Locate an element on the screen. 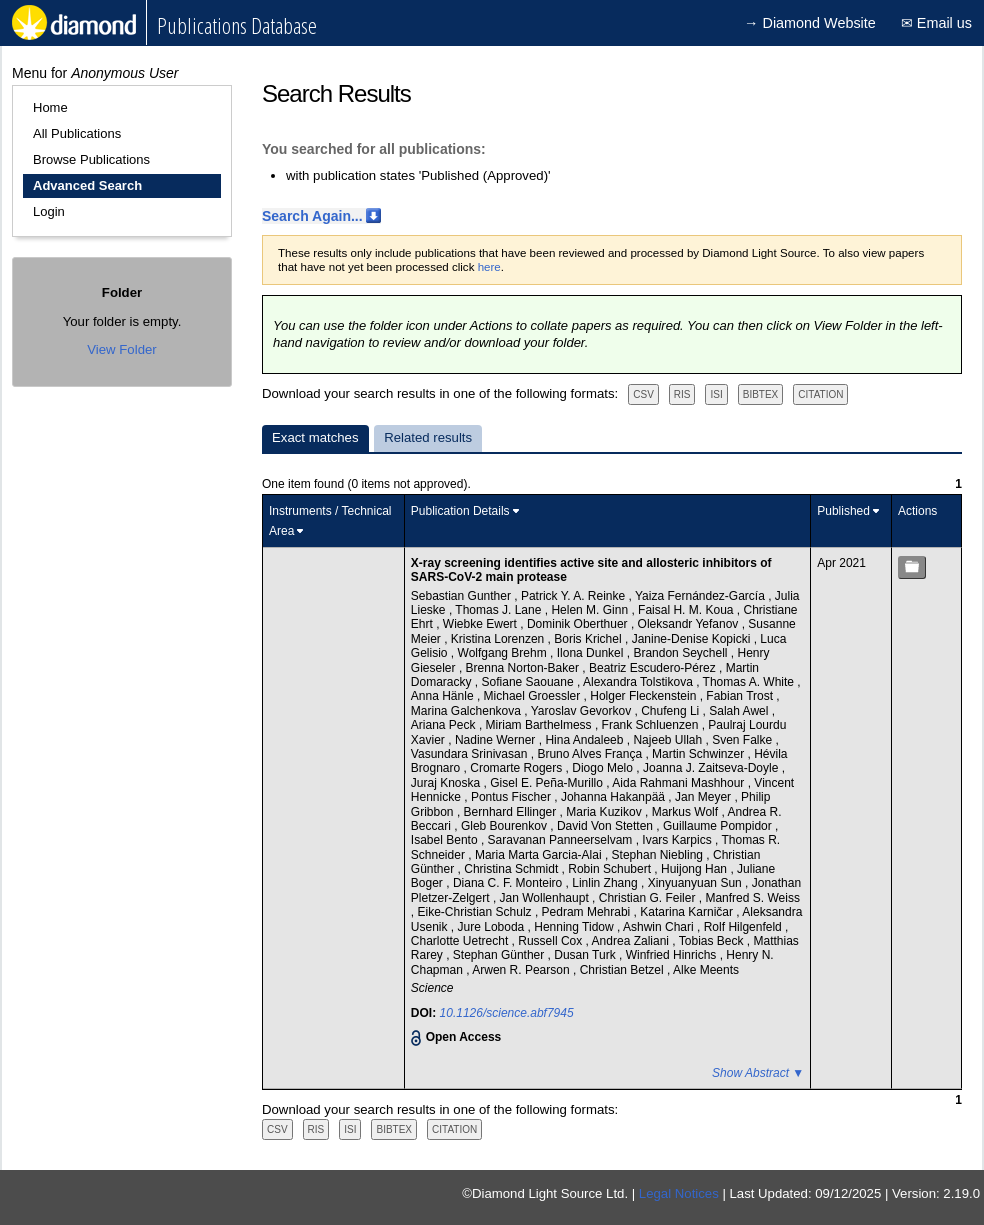 This screenshot has width=984, height=1225. Thomas A. White is located at coordinates (750, 682).